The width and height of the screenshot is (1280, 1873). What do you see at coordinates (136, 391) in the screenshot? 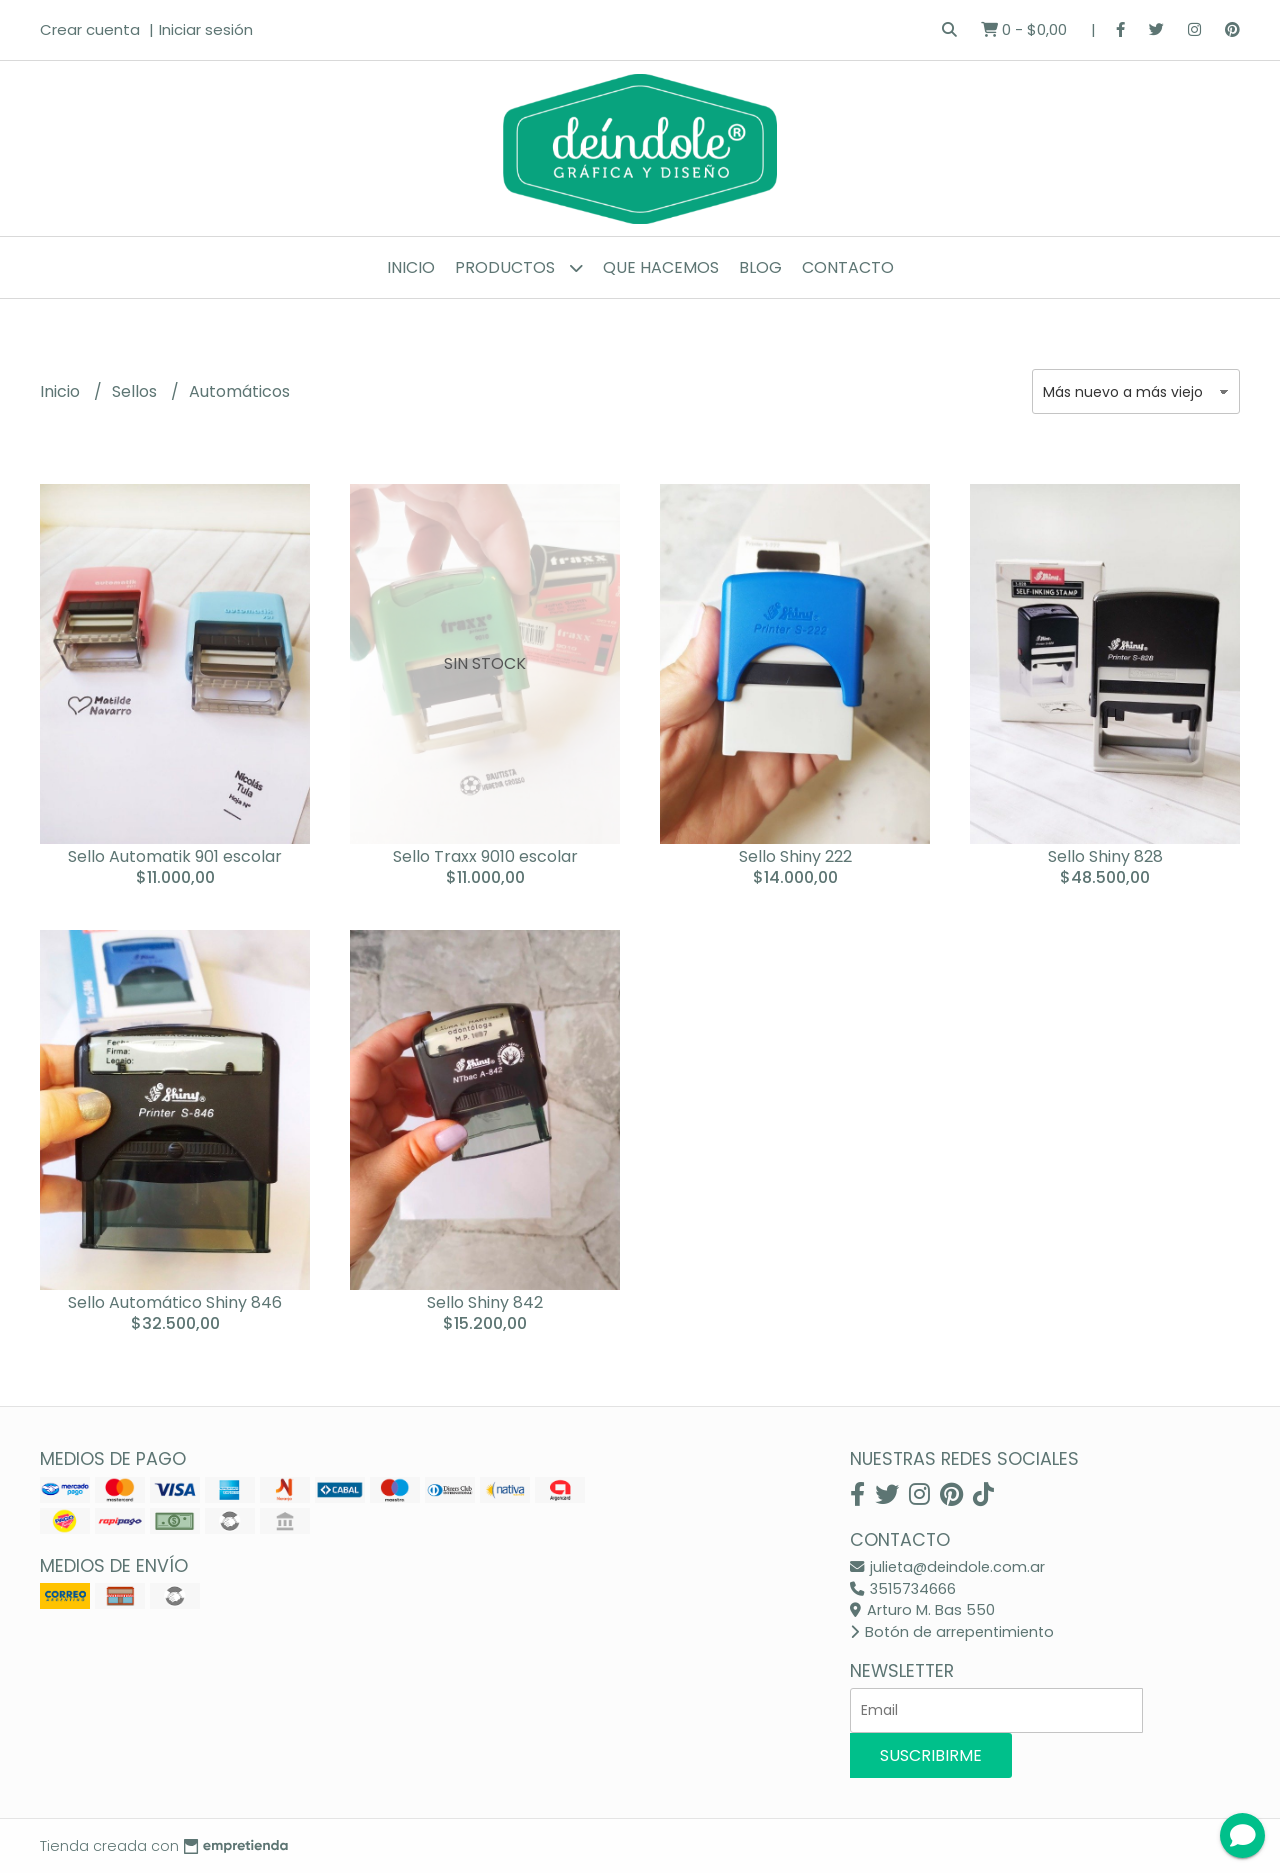
I see `Sellos` at bounding box center [136, 391].